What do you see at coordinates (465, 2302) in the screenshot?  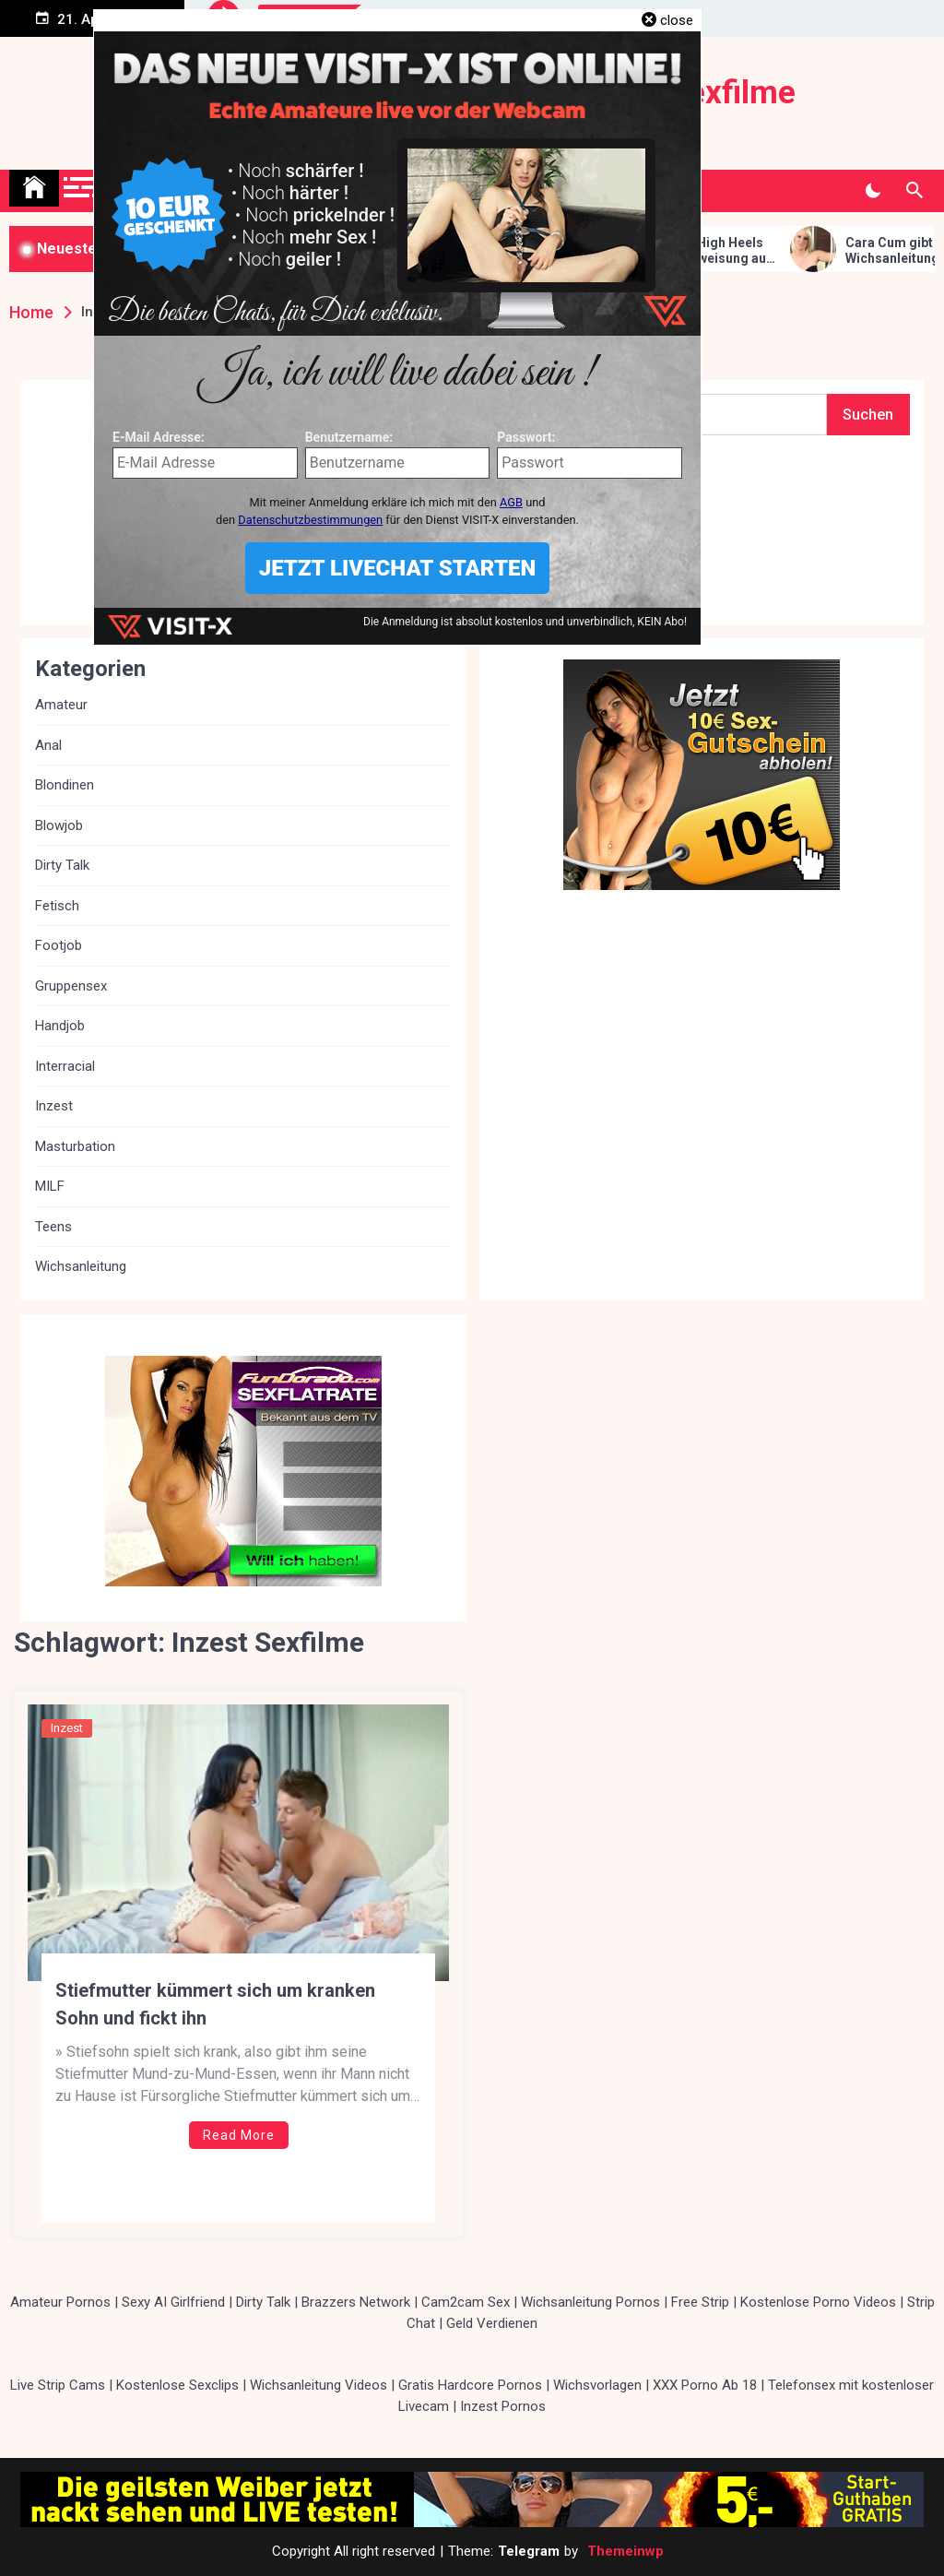 I see `Cam2cam Sex` at bounding box center [465, 2302].